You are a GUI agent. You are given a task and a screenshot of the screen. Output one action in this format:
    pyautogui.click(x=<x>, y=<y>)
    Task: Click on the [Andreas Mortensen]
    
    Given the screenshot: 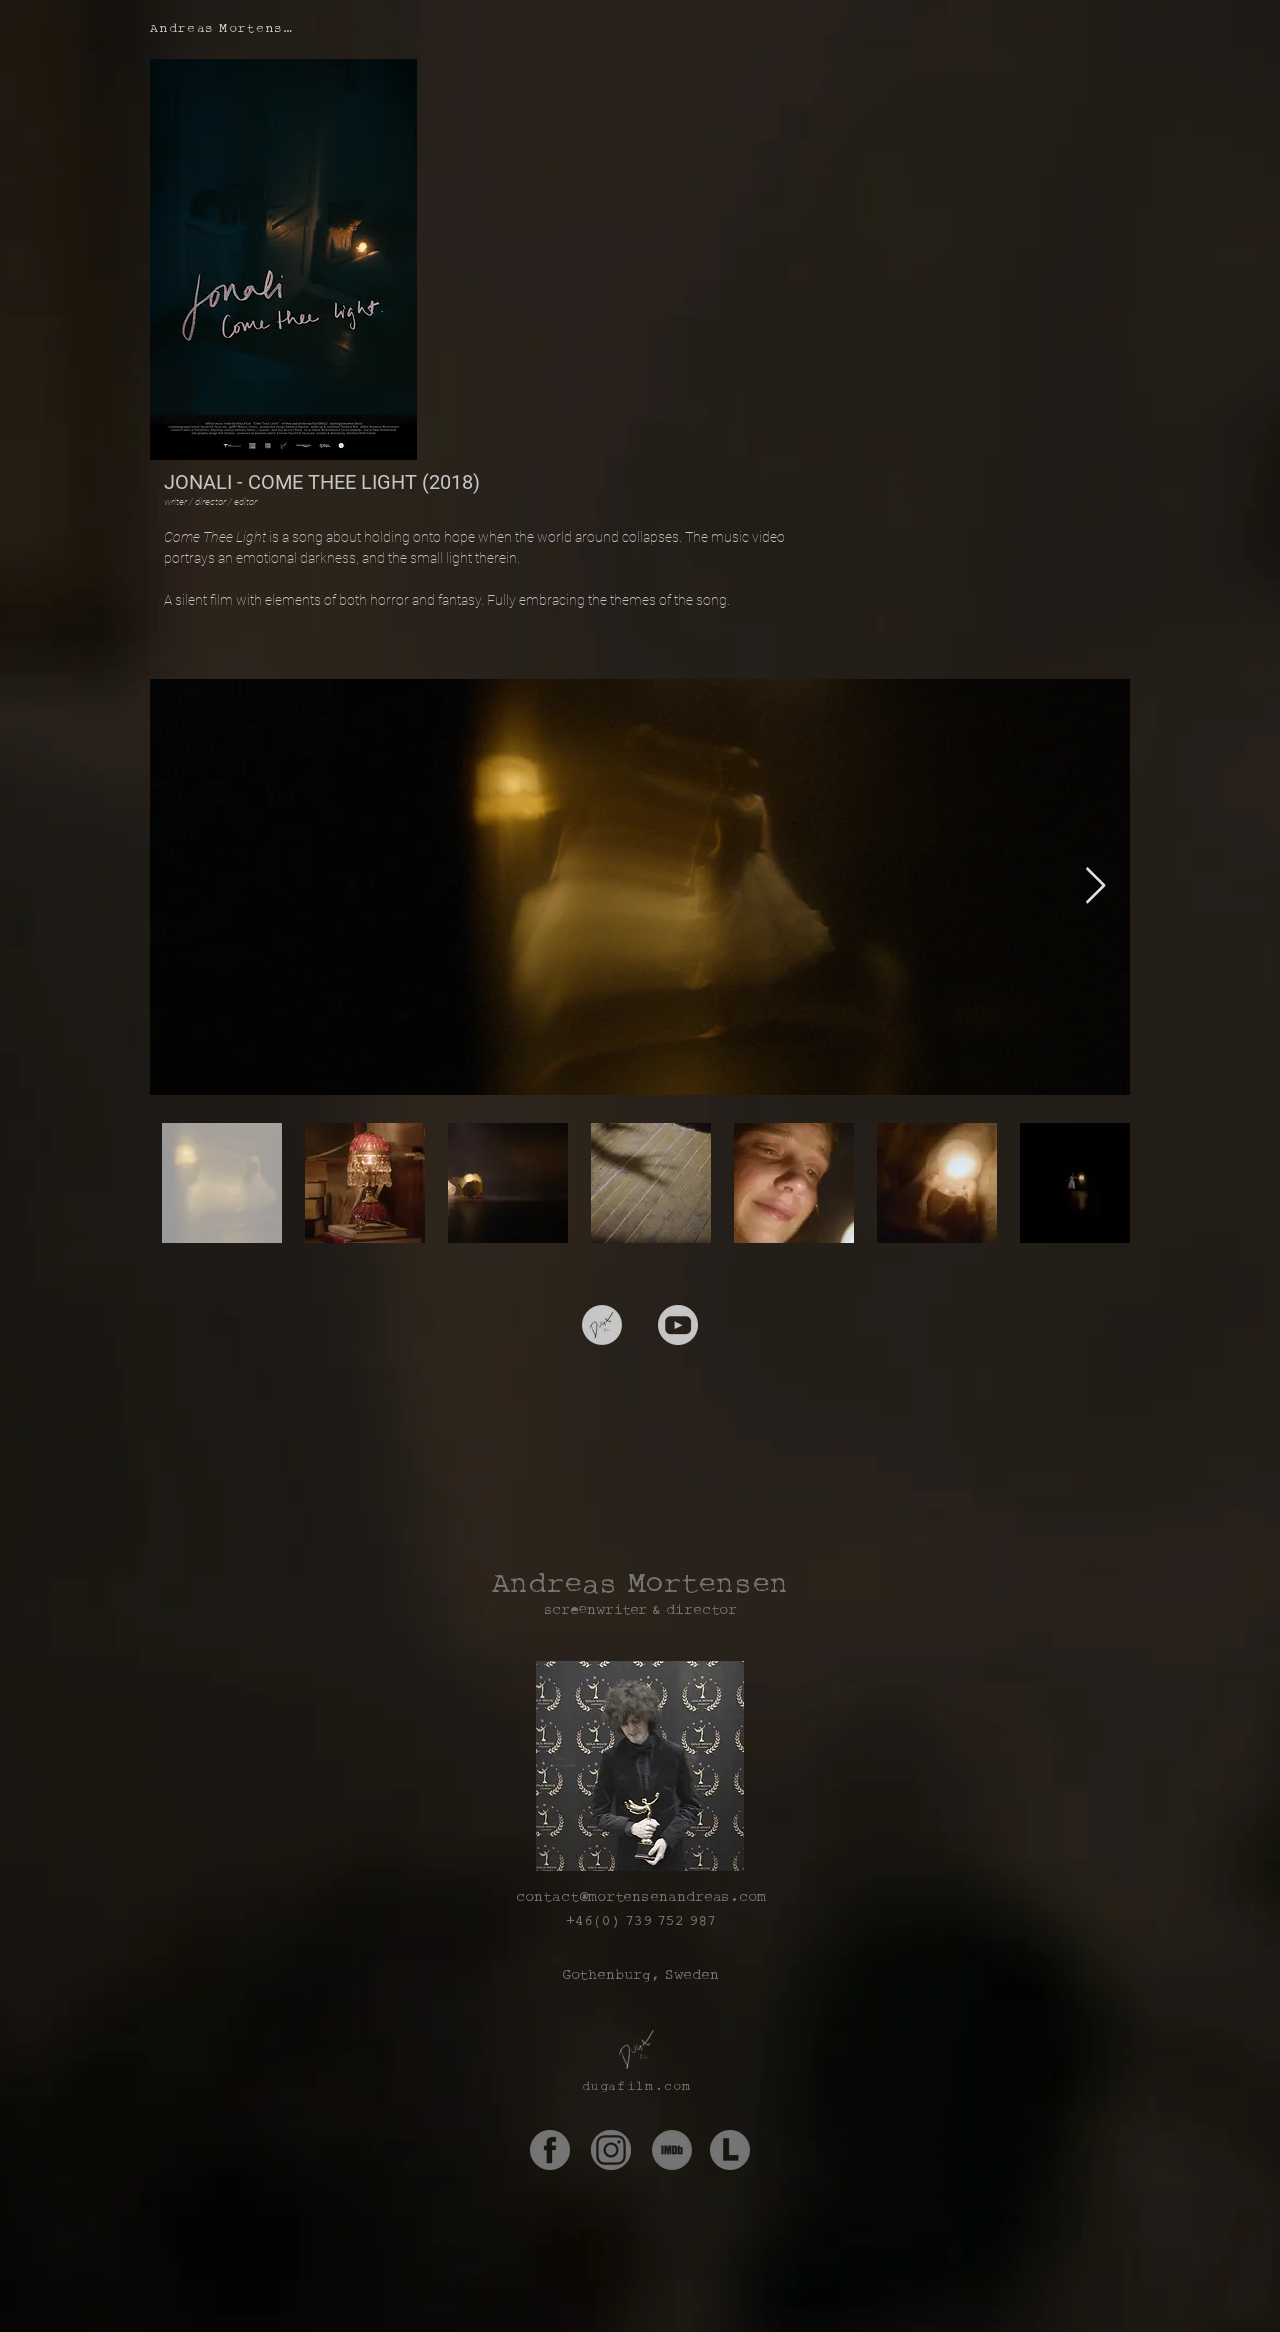 What is the action you would take?
    pyautogui.click(x=227, y=28)
    